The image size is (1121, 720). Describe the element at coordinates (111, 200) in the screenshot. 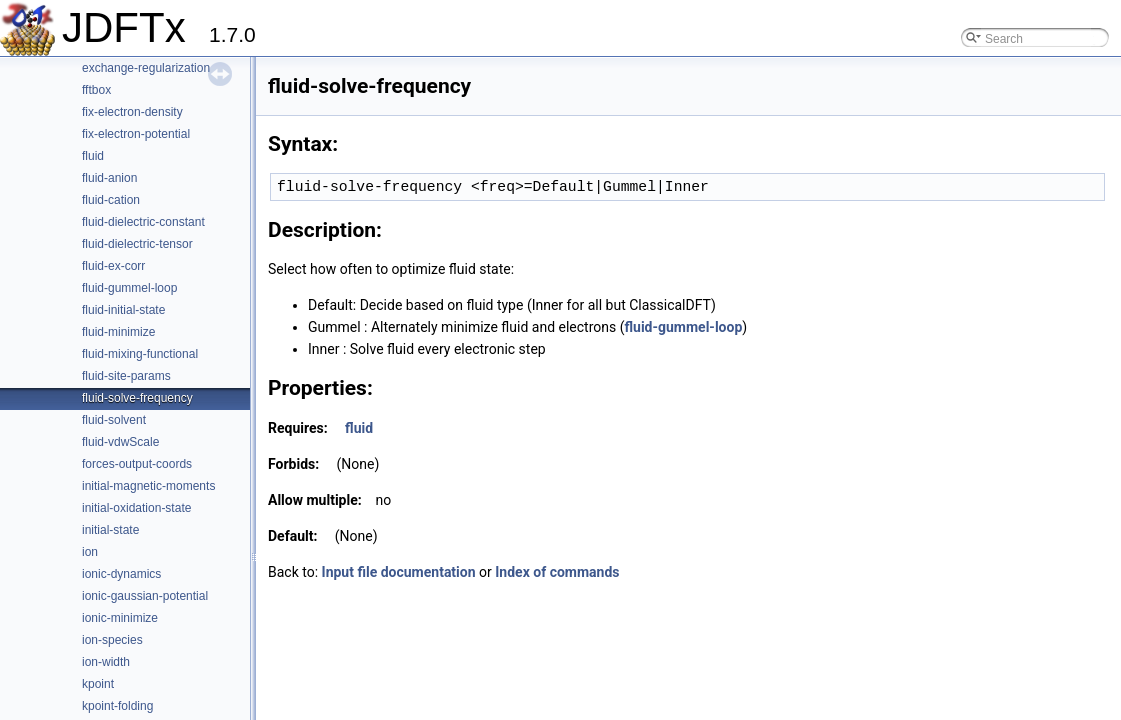

I see `fluid-cation` at that location.